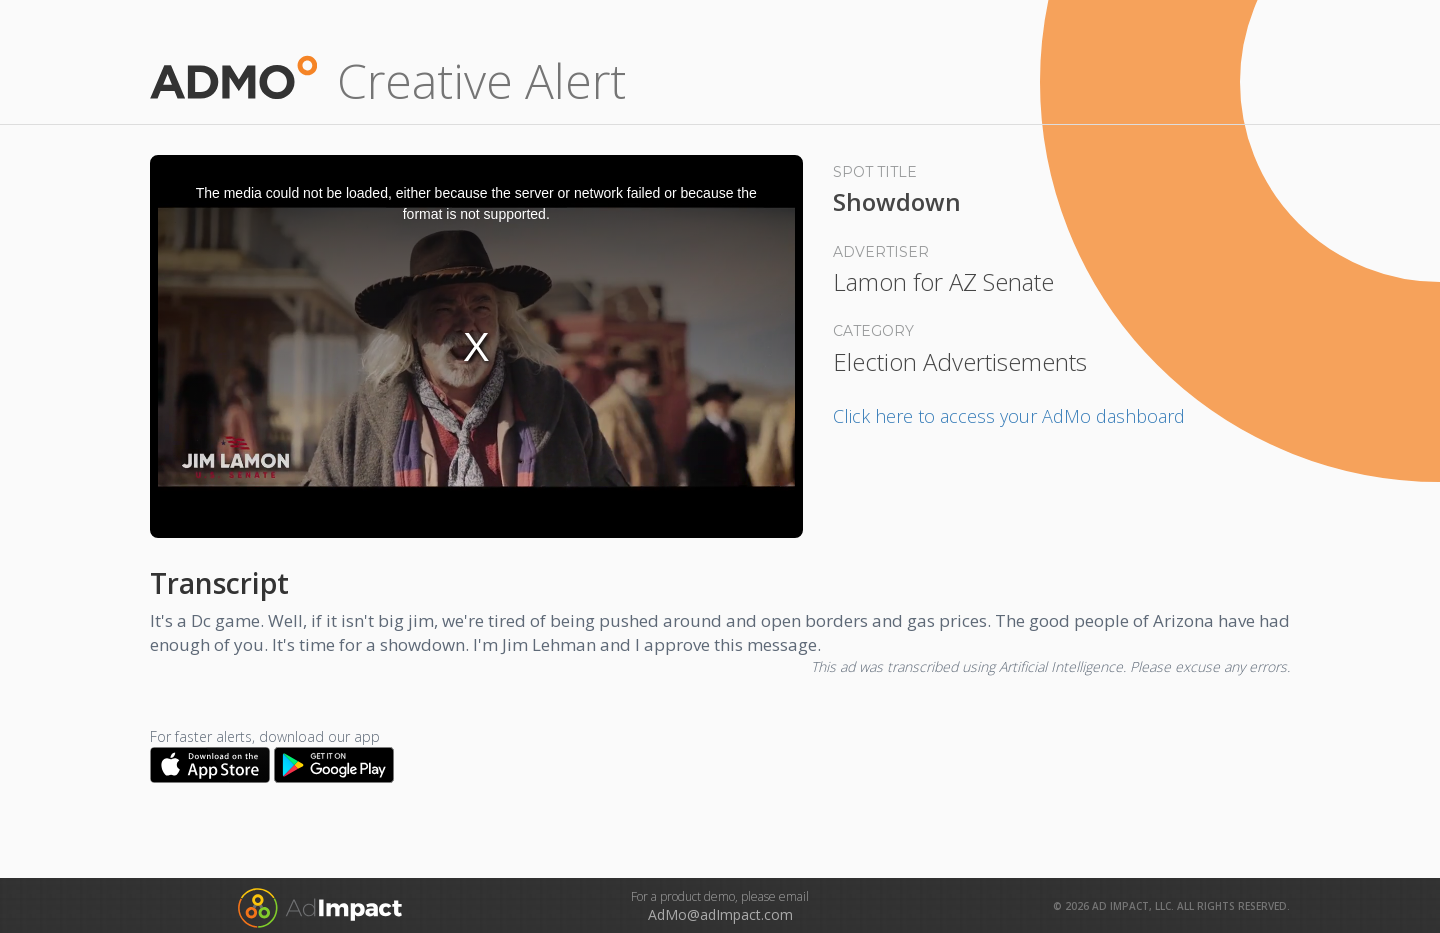 This screenshot has width=1440, height=933. What do you see at coordinates (720, 914) in the screenshot?
I see `AdMo@adImpact.com` at bounding box center [720, 914].